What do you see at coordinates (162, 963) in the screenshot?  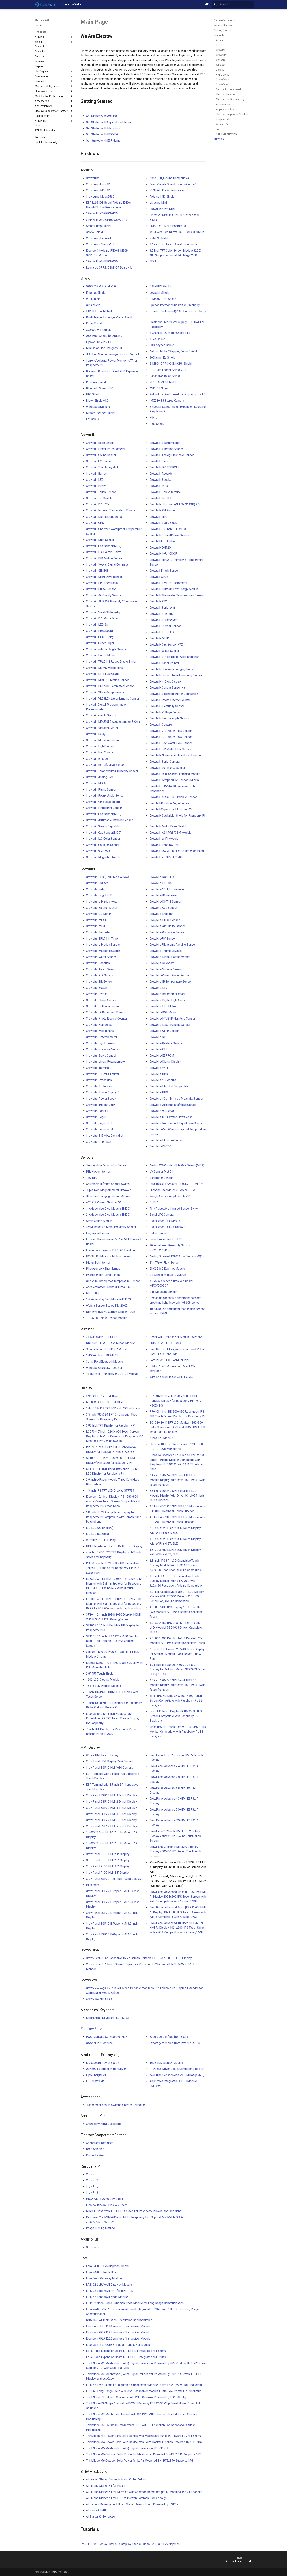 I see `Crowbits-Keyboard` at bounding box center [162, 963].